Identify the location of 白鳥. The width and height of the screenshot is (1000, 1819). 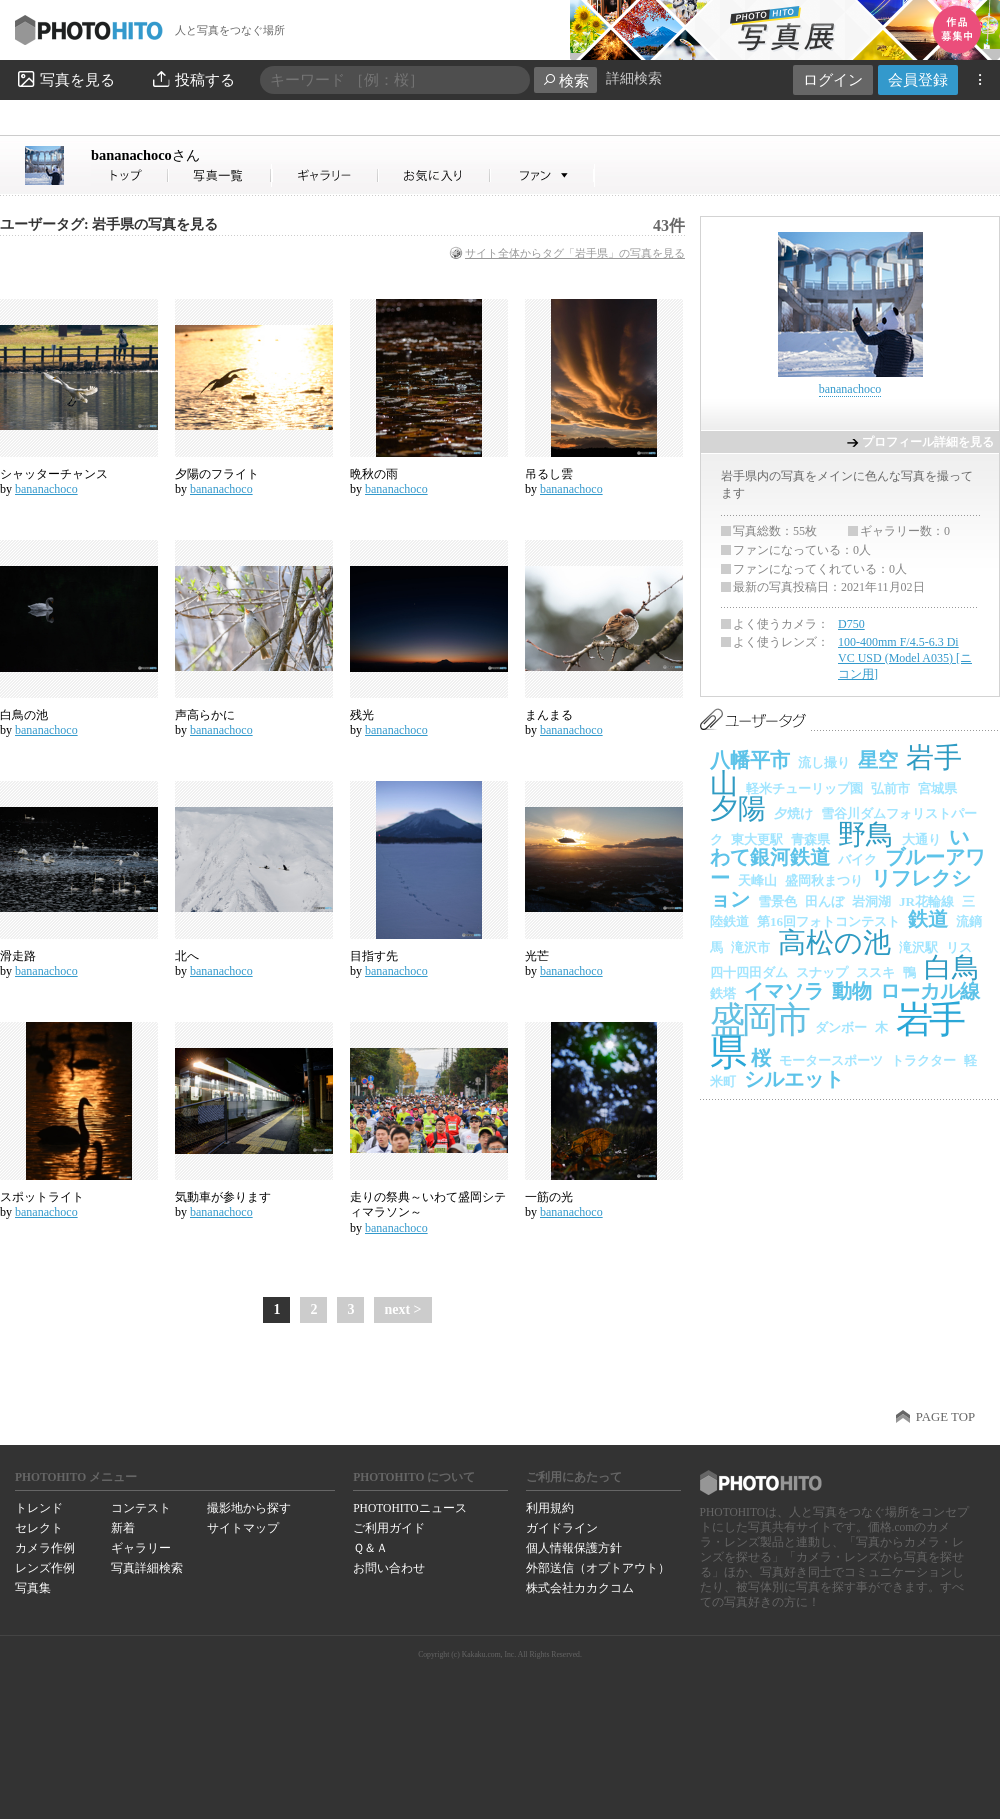
(952, 967).